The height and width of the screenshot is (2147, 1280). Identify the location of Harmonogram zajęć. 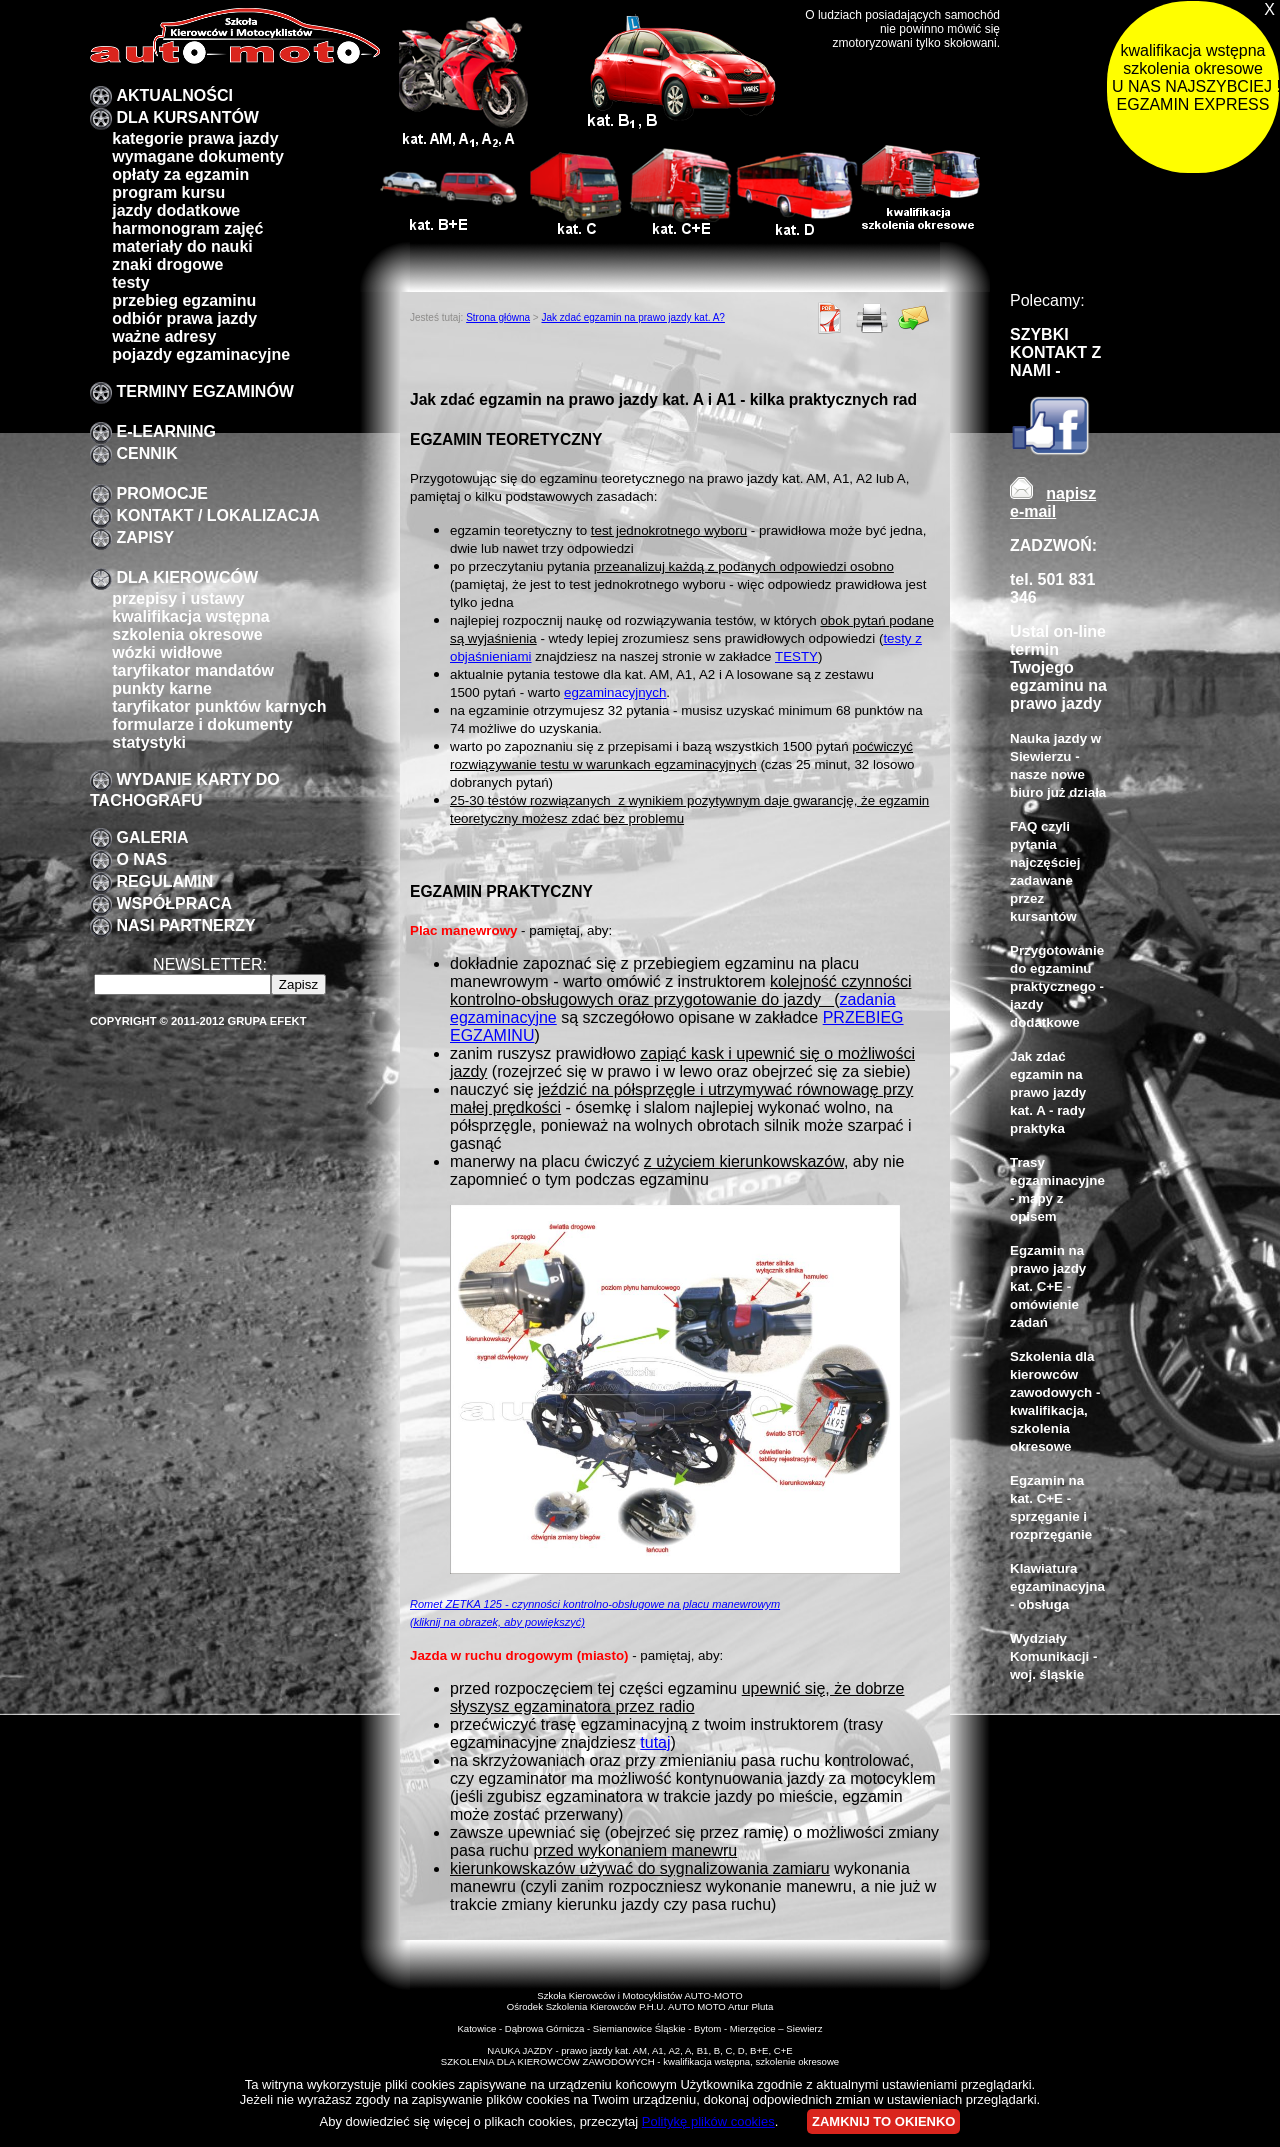
(187, 228).